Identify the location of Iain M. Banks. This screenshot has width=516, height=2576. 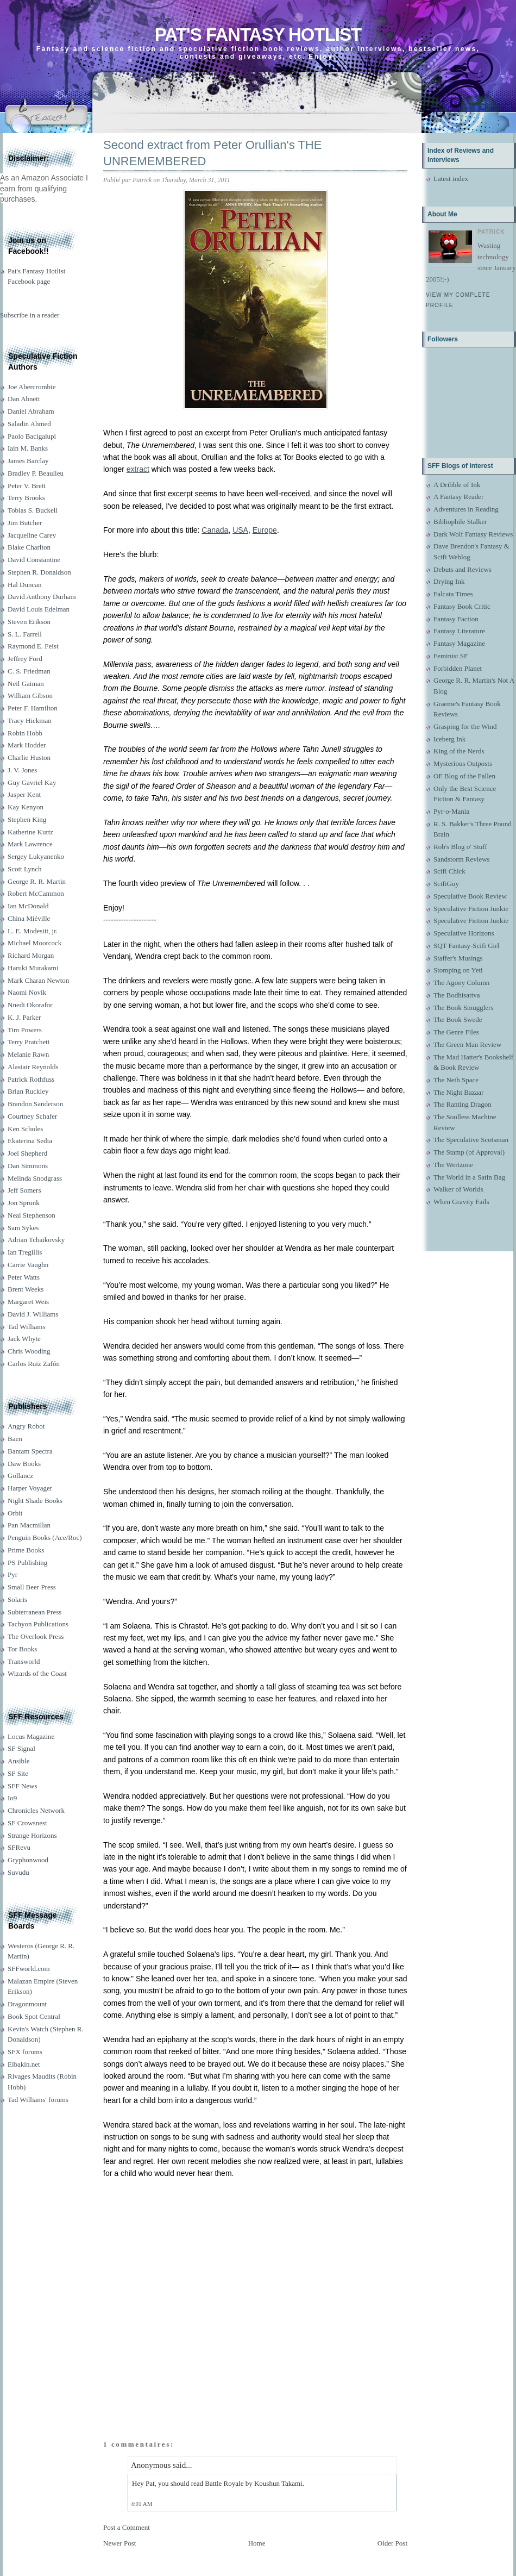
(28, 448).